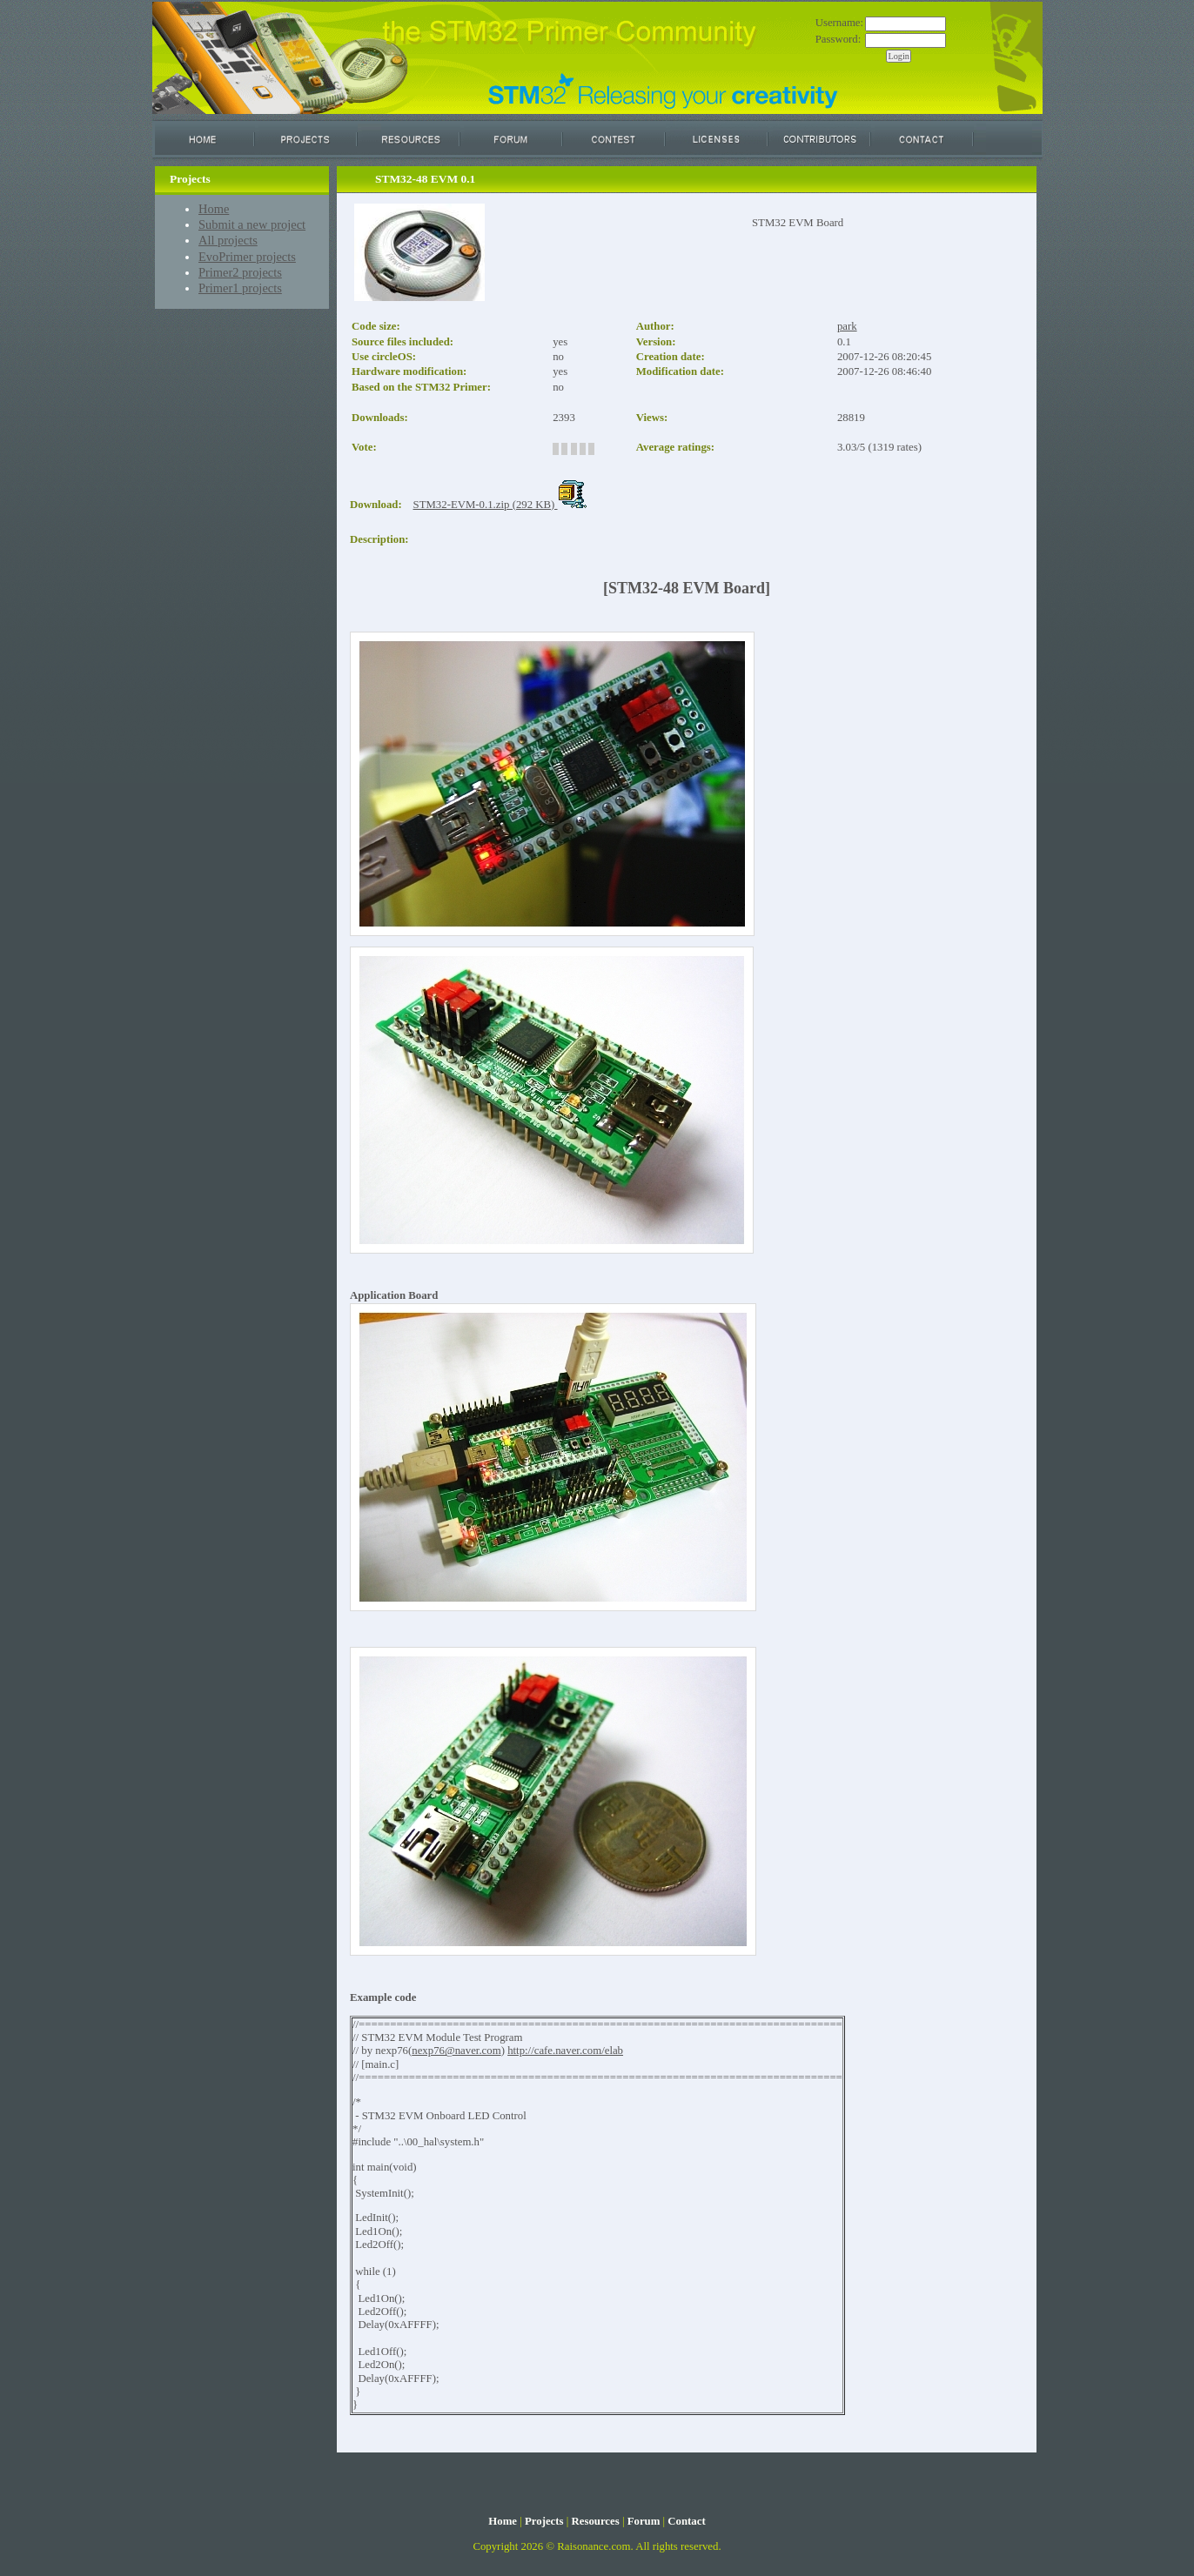  What do you see at coordinates (847, 326) in the screenshot?
I see `park` at bounding box center [847, 326].